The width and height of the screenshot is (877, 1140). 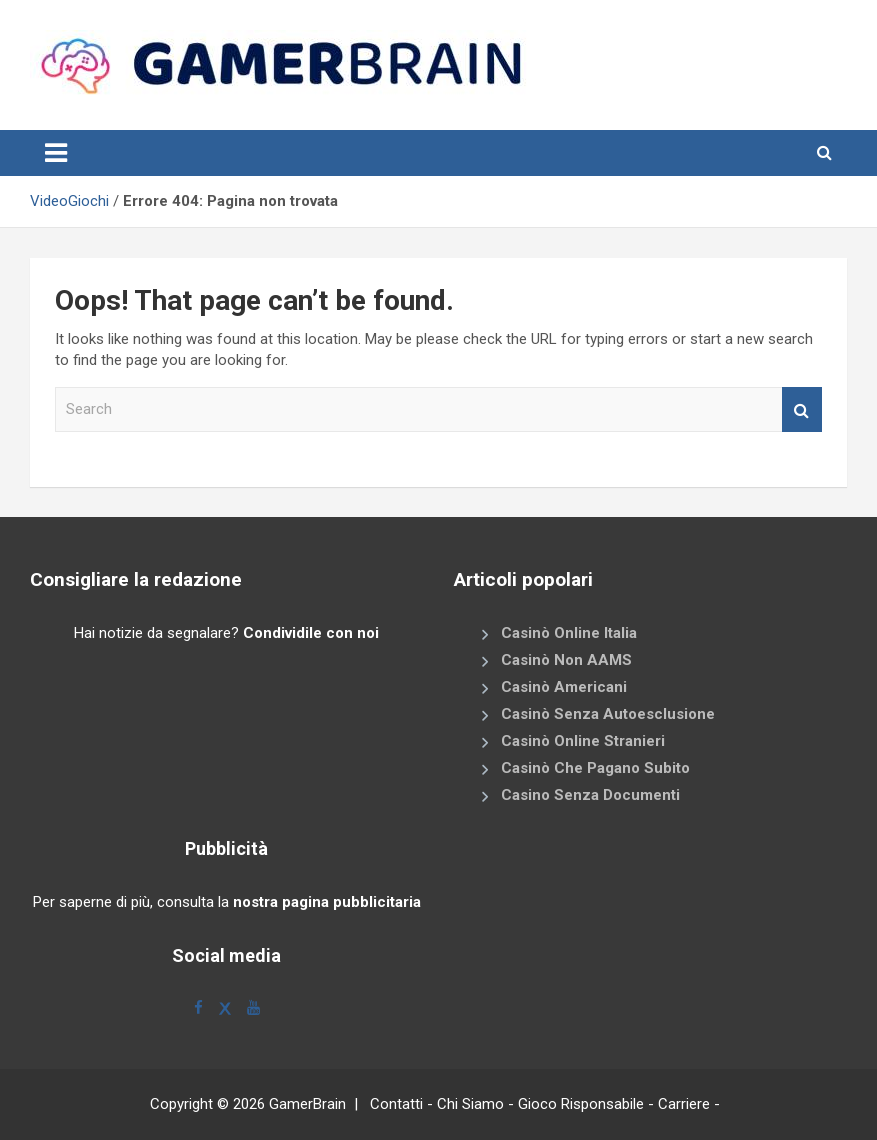 What do you see at coordinates (595, 768) in the screenshot?
I see `Casinò Che Pagano Subito` at bounding box center [595, 768].